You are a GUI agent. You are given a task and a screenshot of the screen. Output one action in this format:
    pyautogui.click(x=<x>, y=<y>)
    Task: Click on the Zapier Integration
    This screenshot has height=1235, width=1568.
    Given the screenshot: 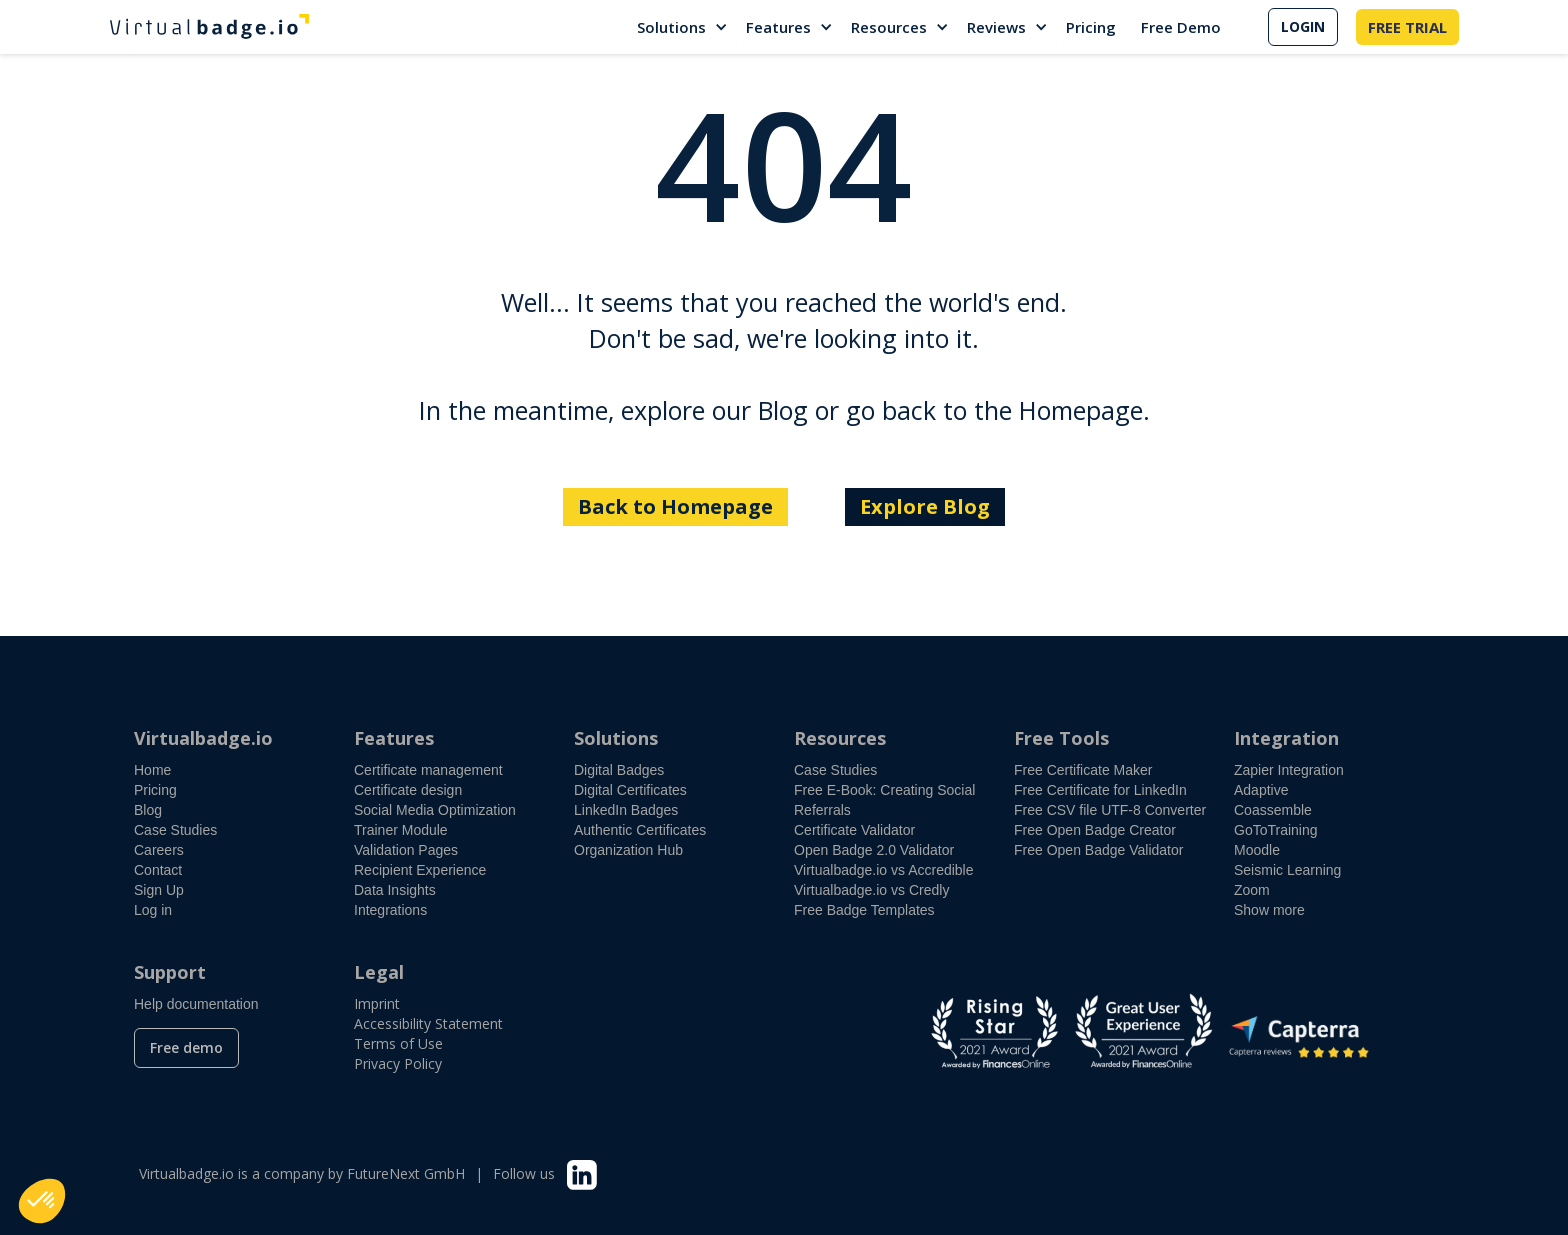 What is the action you would take?
    pyautogui.click(x=1289, y=770)
    